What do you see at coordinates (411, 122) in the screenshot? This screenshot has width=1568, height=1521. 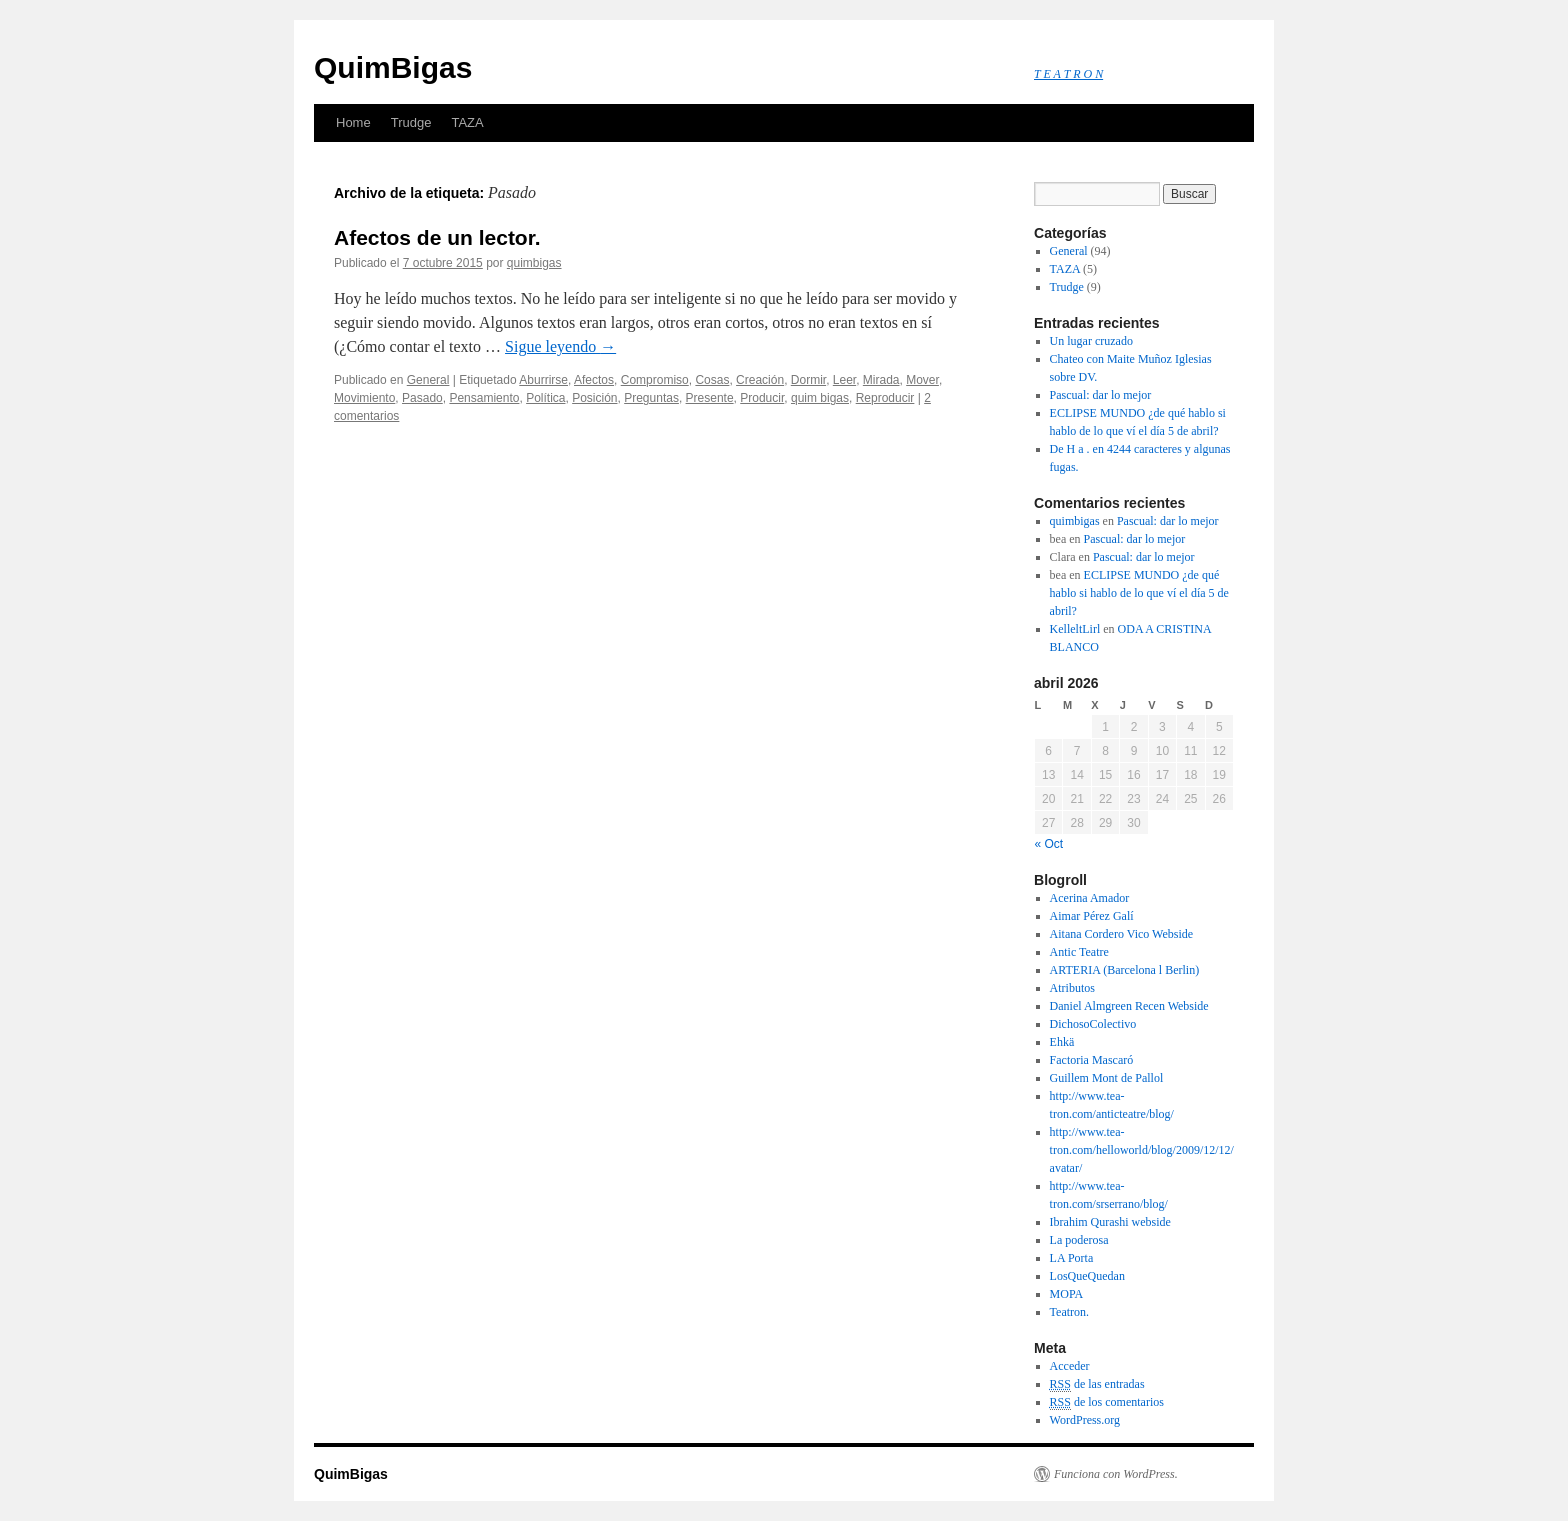 I see `Trudge` at bounding box center [411, 122].